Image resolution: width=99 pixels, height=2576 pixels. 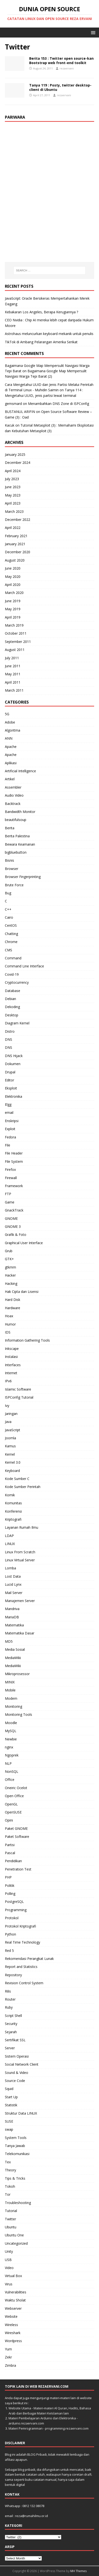 What do you see at coordinates (15, 544) in the screenshot?
I see `January 2021` at bounding box center [15, 544].